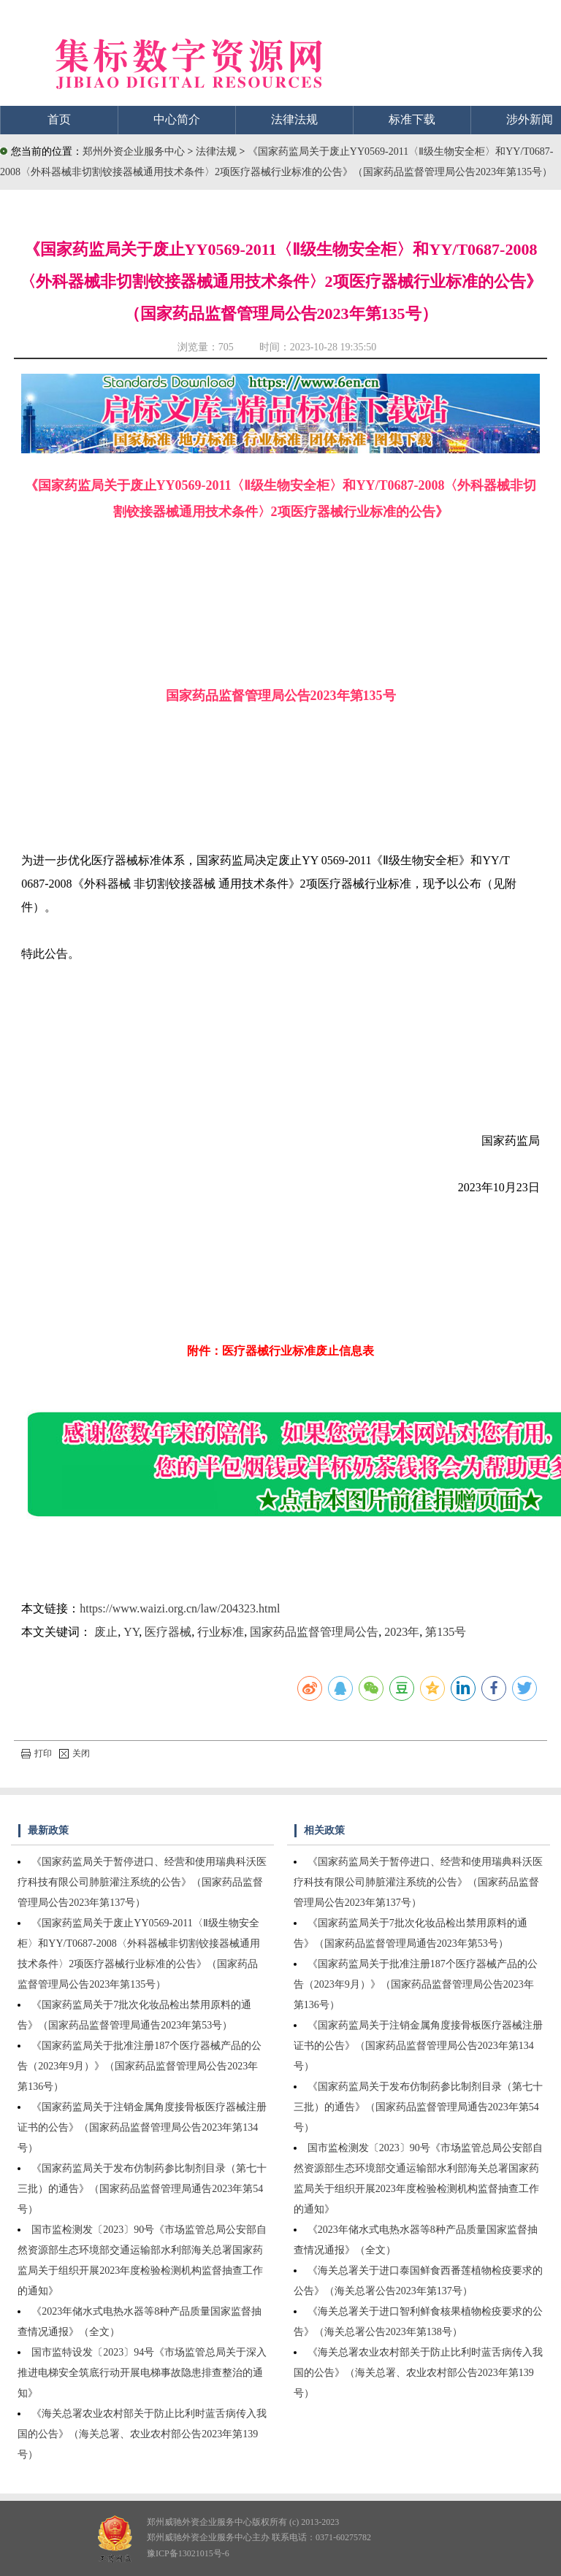 This screenshot has width=561, height=2576. Describe the element at coordinates (401, 1632) in the screenshot. I see `2023年` at that location.